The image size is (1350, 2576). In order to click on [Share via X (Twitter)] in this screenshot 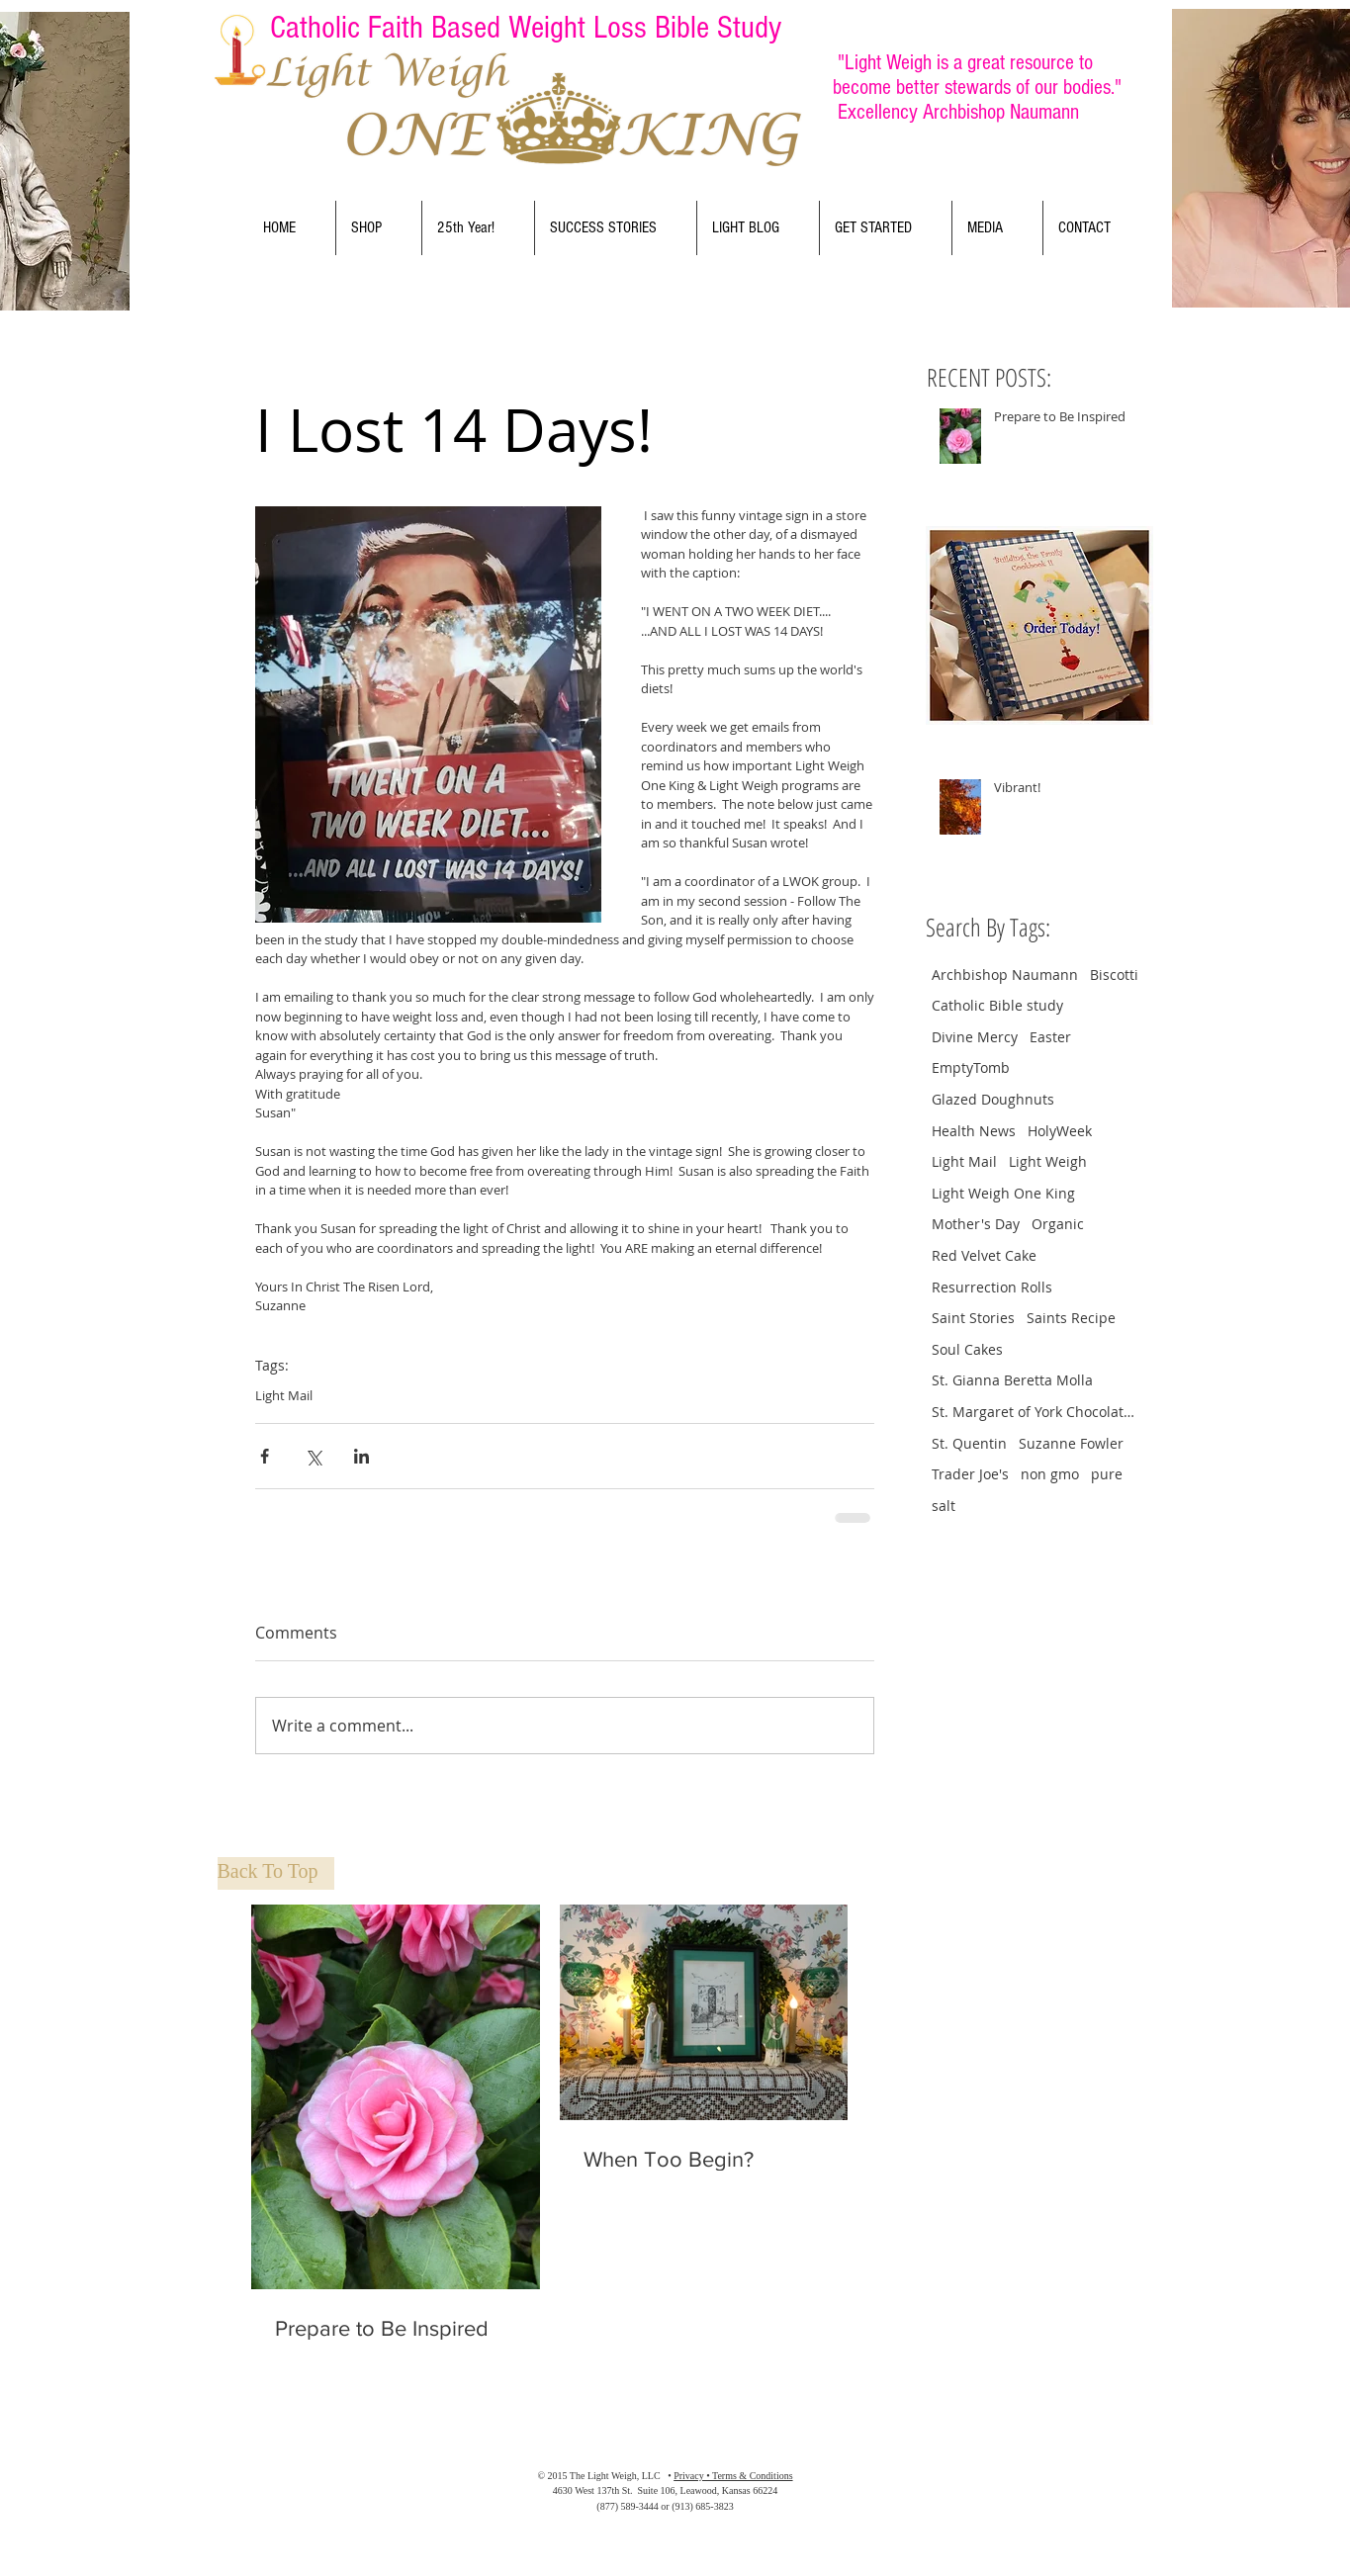, I will do `click(313, 1456)`.